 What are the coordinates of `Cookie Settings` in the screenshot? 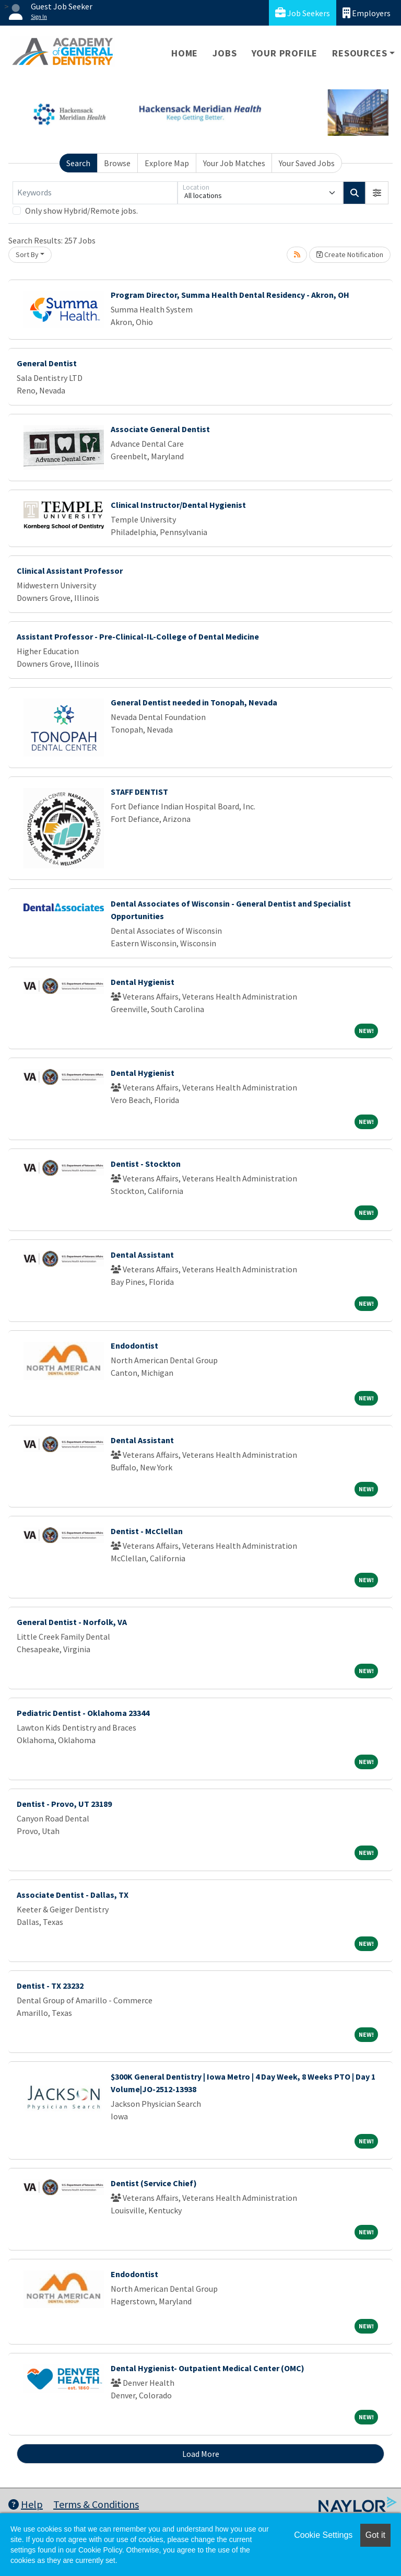 It's located at (323, 2535).